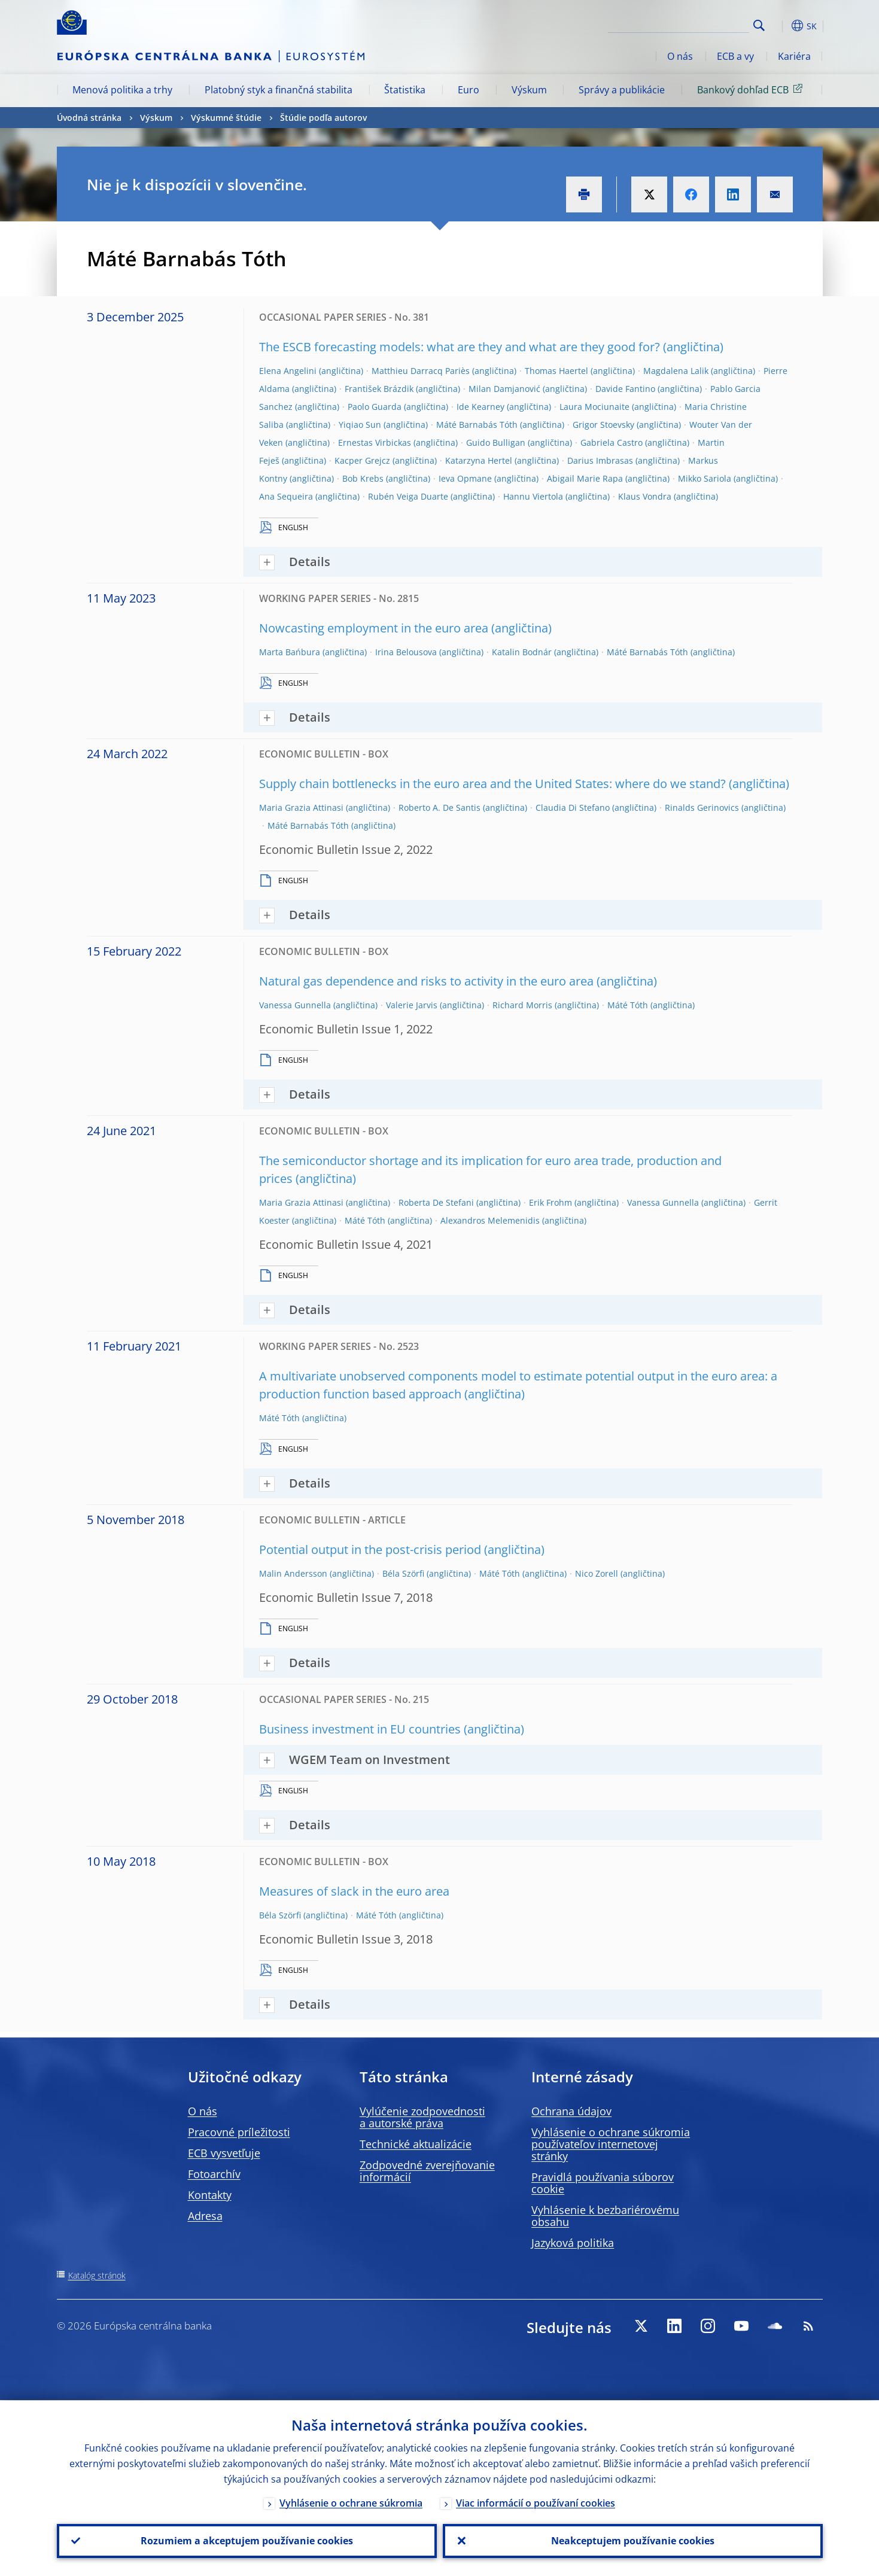  I want to click on The ESCB forecasting models: what are they and what are they good for?, so click(459, 347).